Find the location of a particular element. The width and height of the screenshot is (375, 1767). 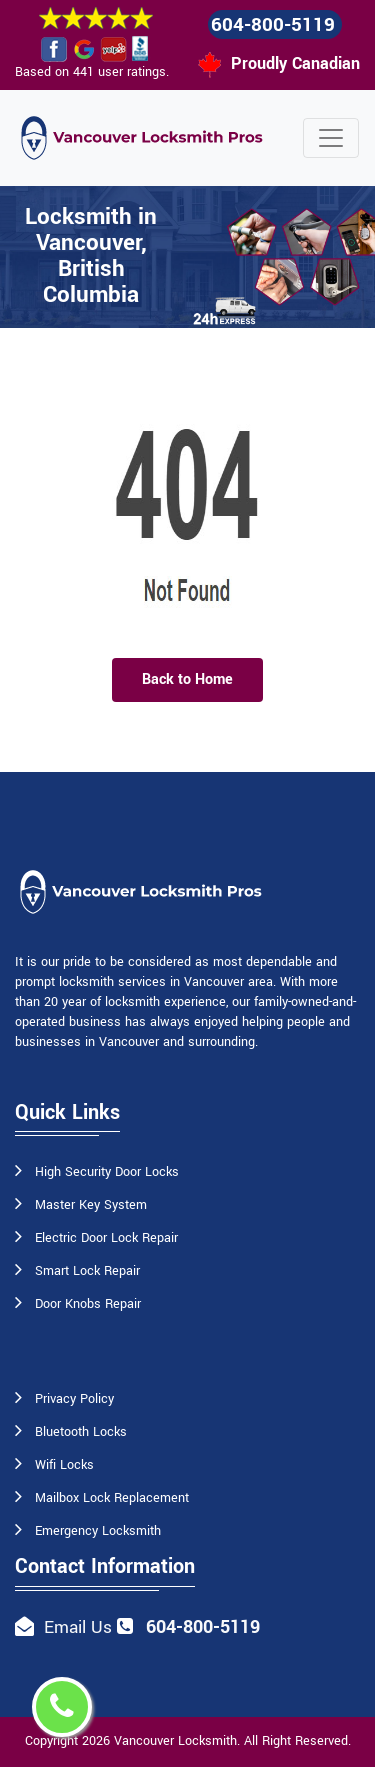

Electric Door Lock Repair is located at coordinates (106, 1238).